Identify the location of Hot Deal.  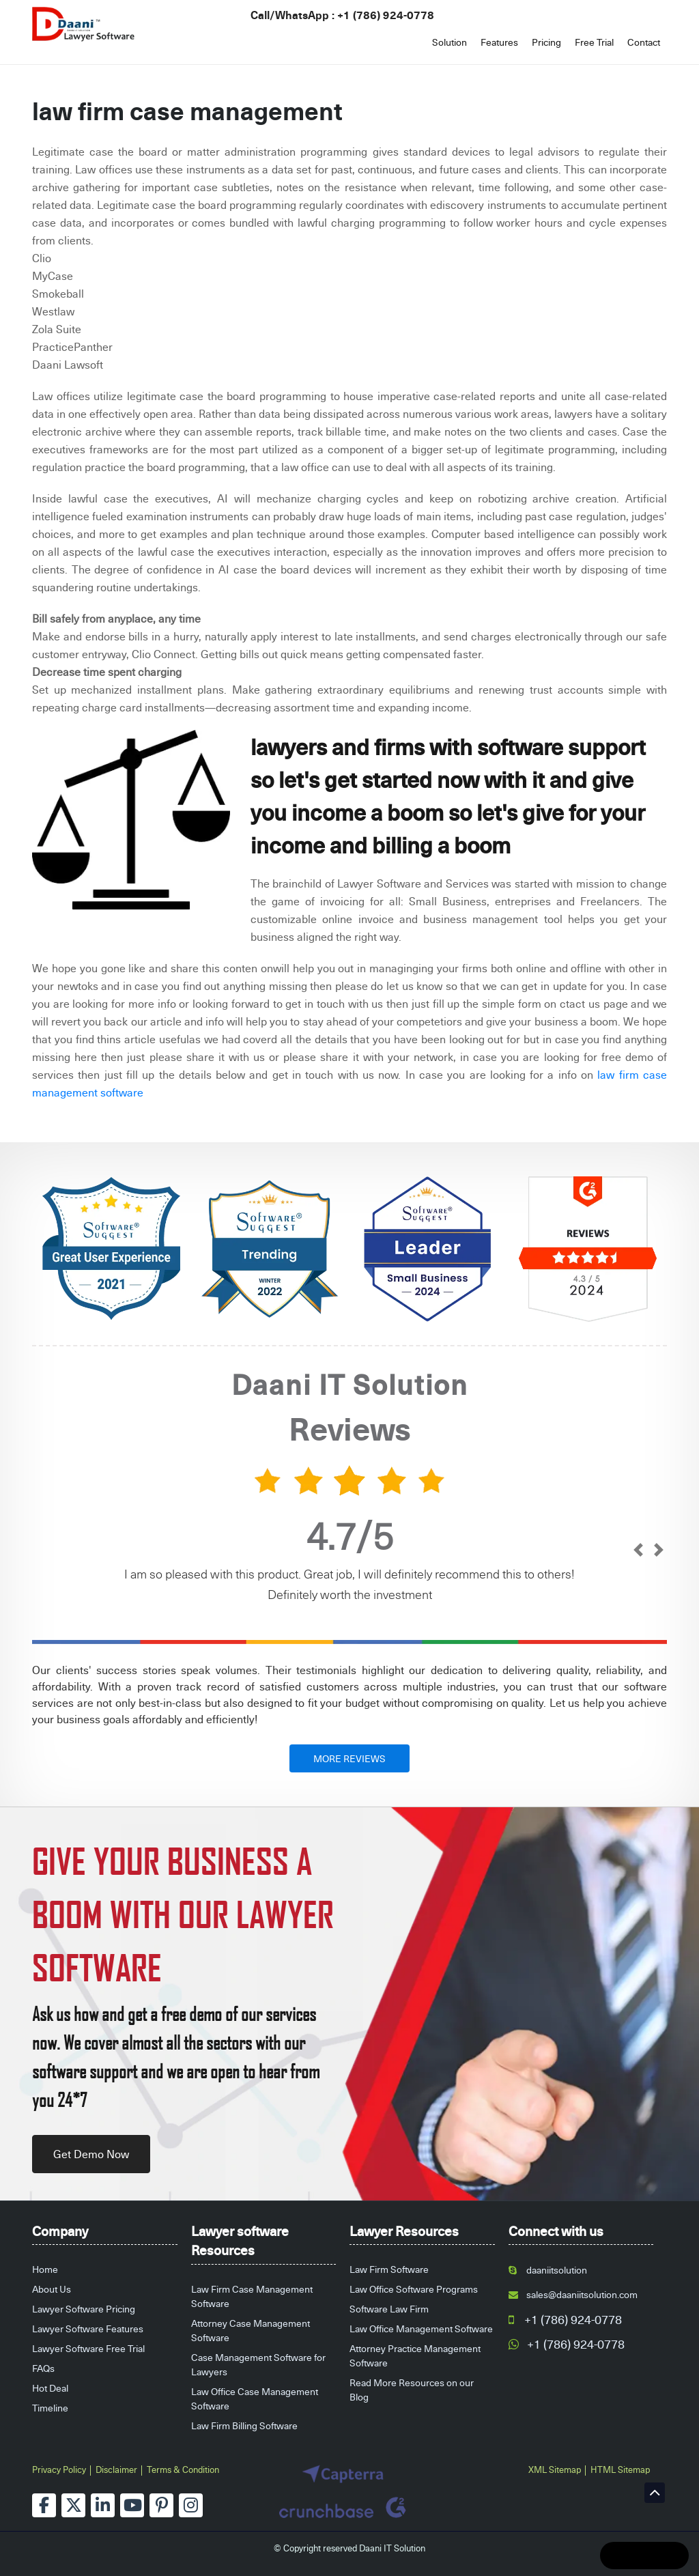
(50, 2387).